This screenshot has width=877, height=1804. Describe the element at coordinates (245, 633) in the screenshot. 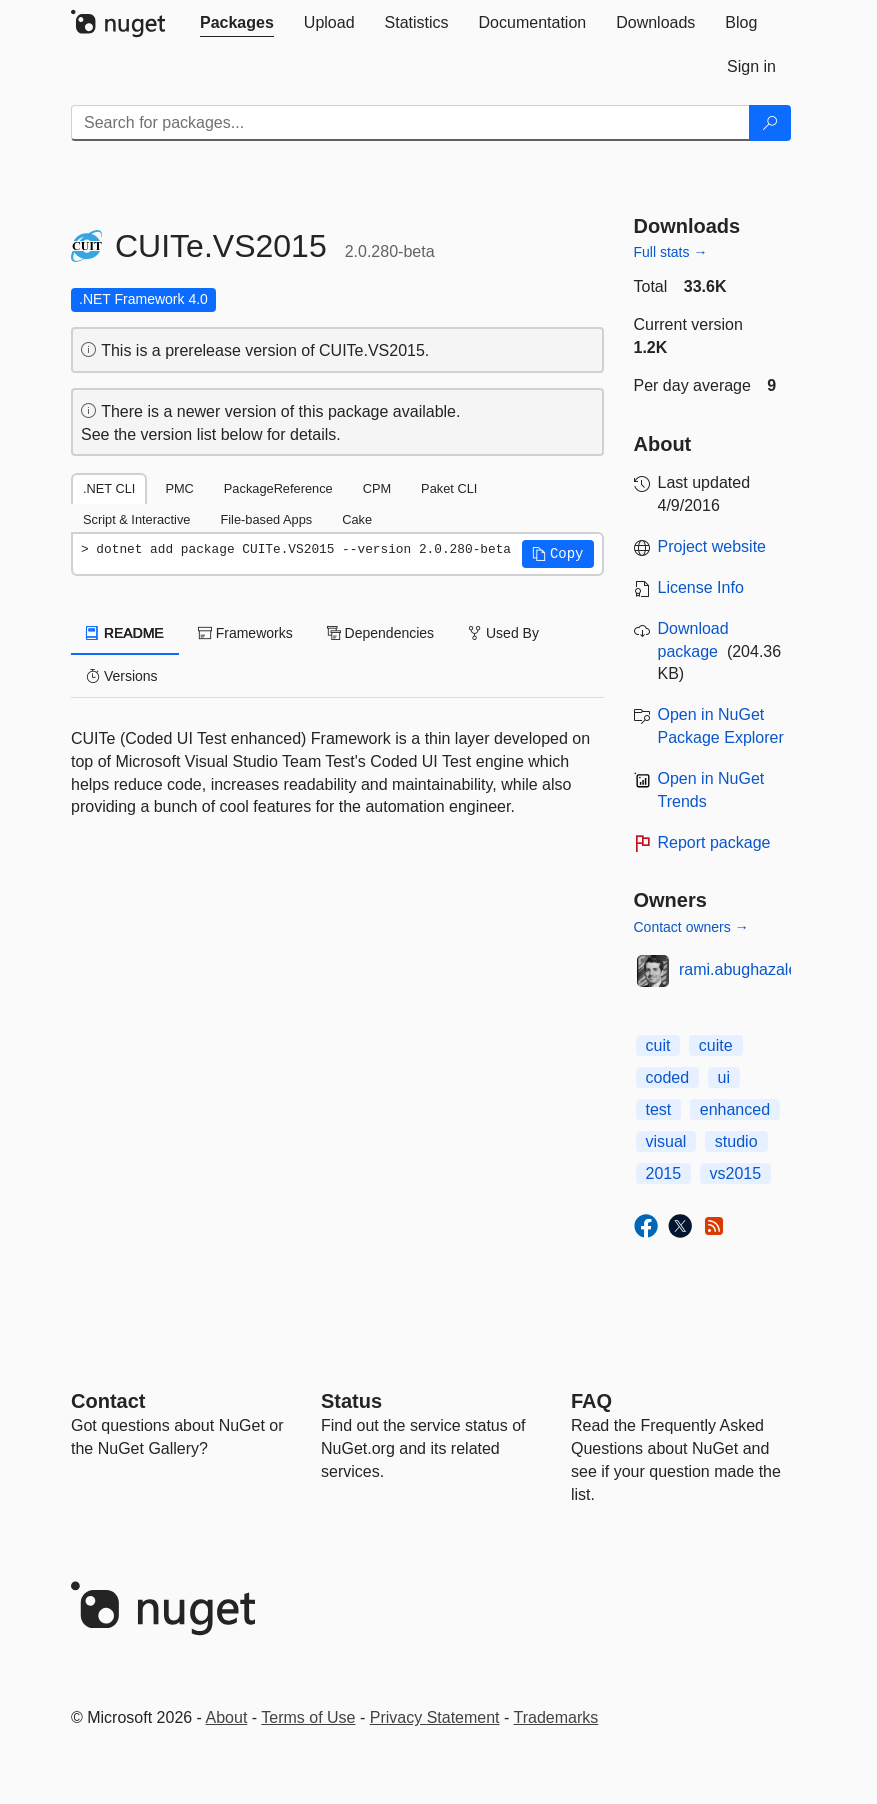

I see `Frameworks [tab]` at that location.